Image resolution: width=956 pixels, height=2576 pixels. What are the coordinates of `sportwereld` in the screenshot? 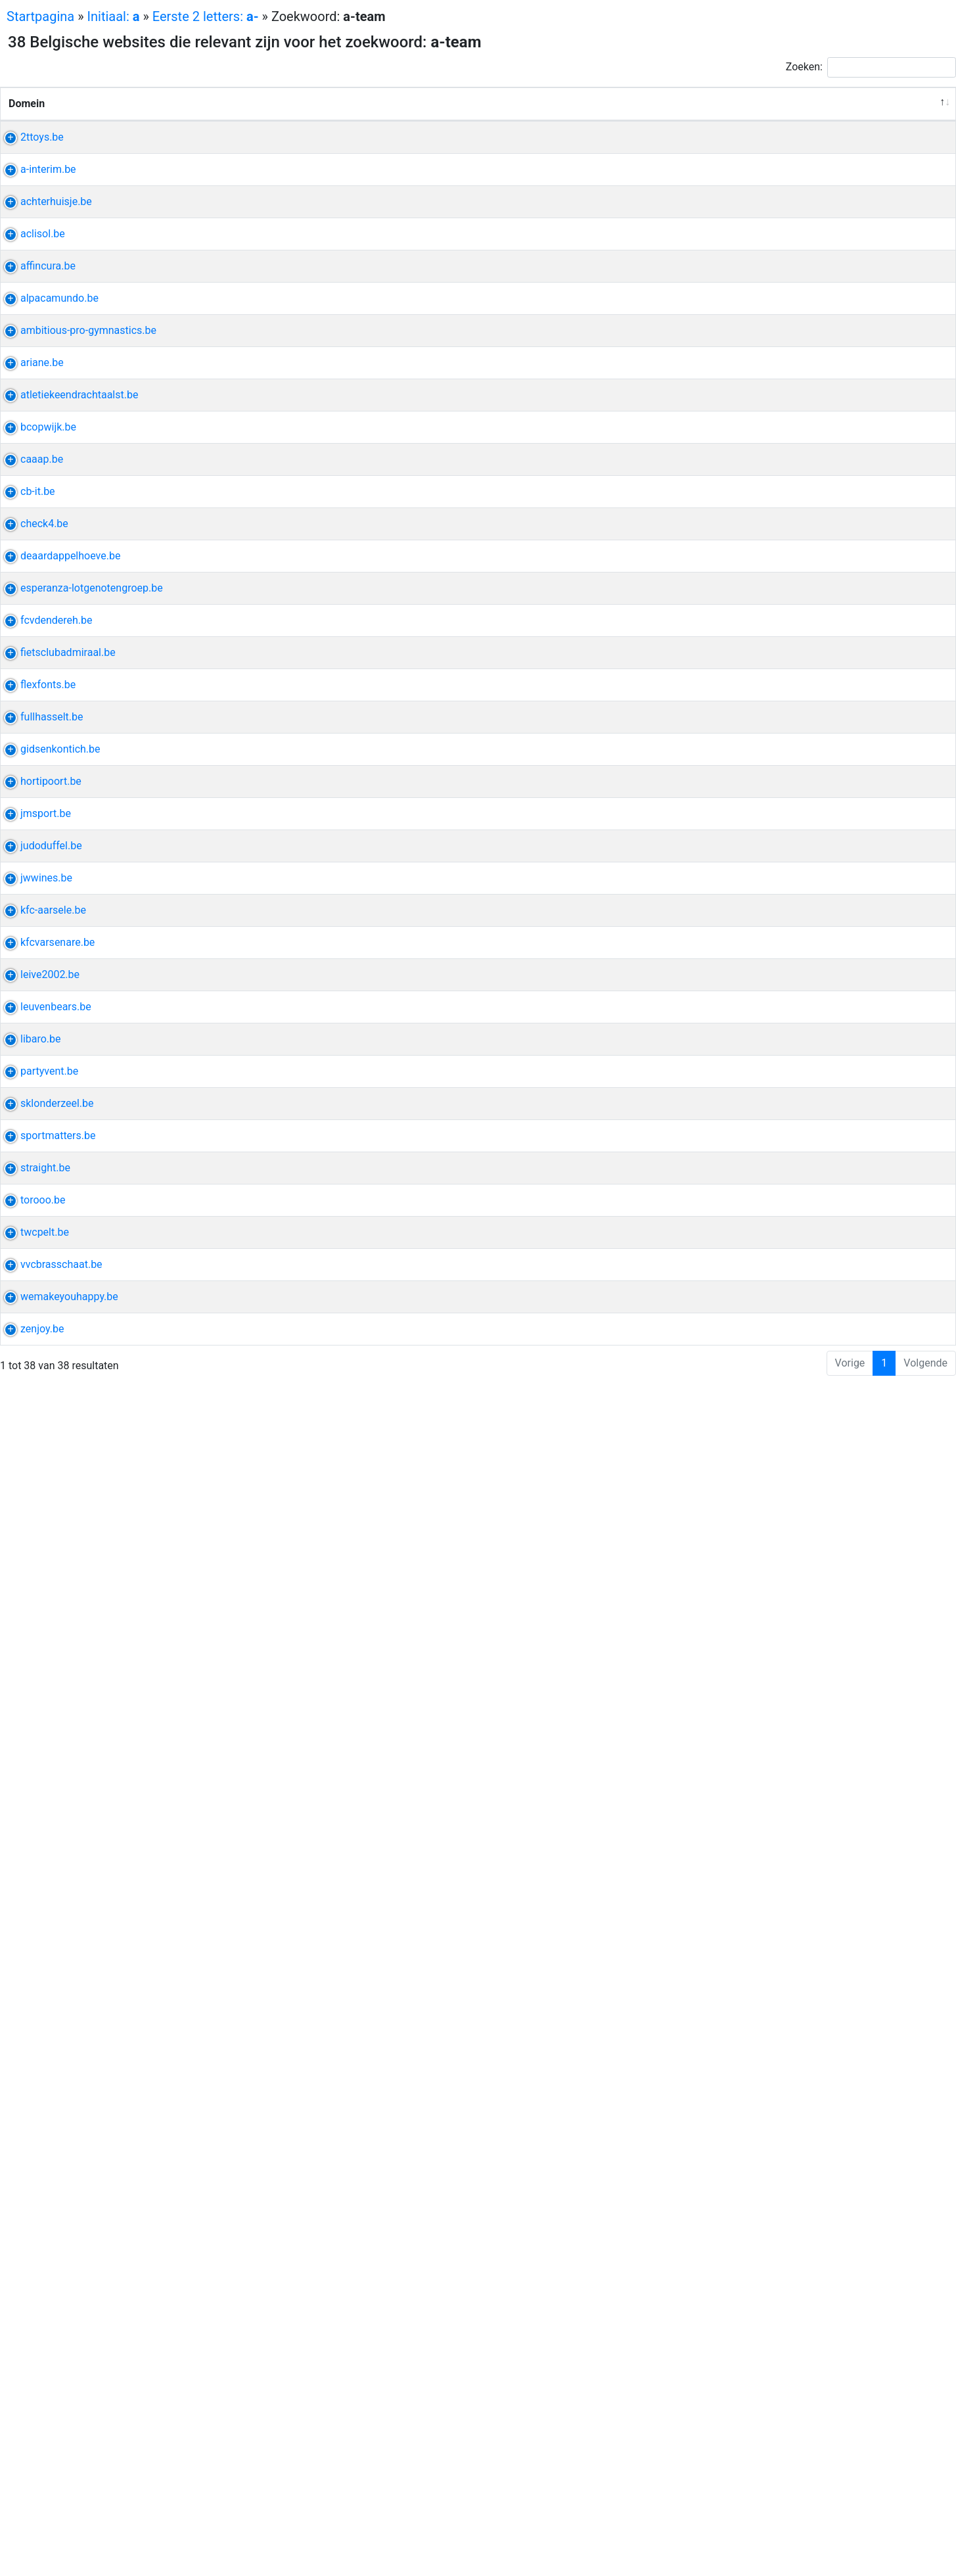 It's located at (762, 2176).